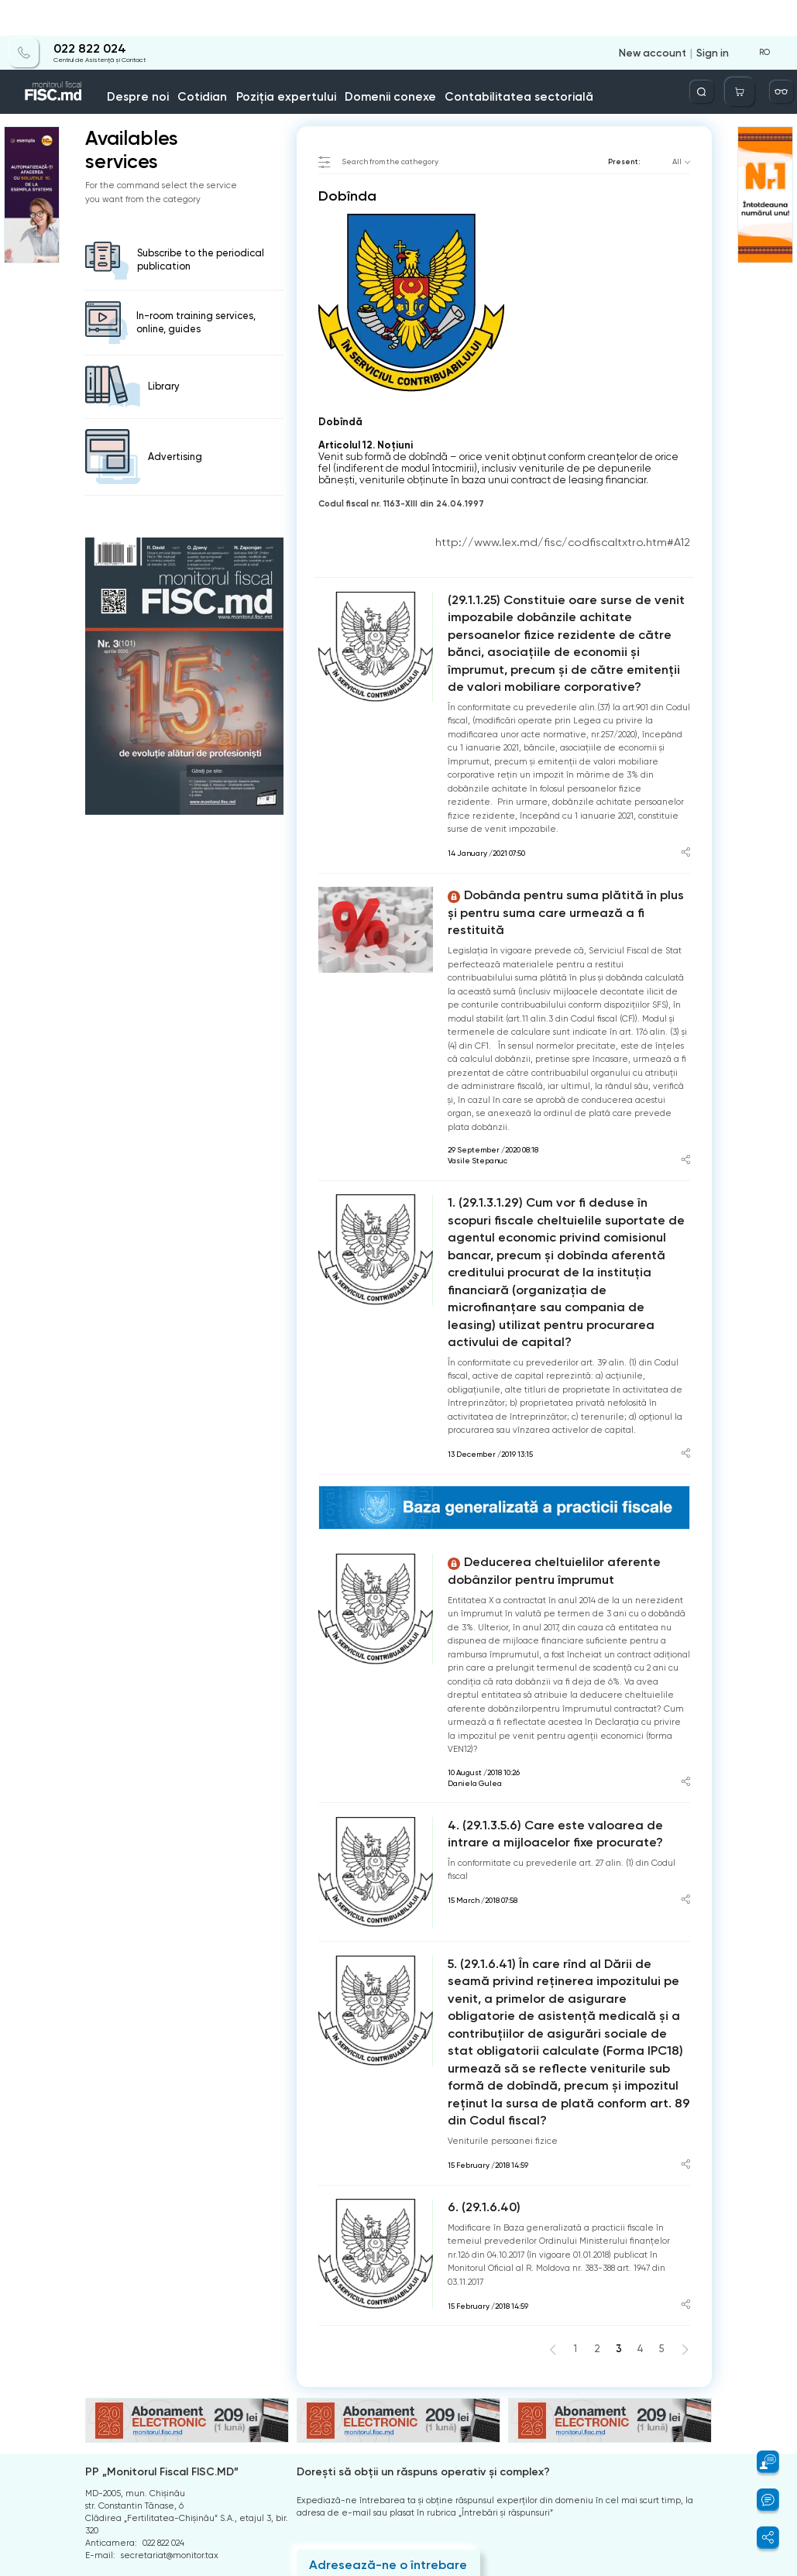  Describe the element at coordinates (567, 56) in the screenshot. I see `Servicii disponibile` at that location.